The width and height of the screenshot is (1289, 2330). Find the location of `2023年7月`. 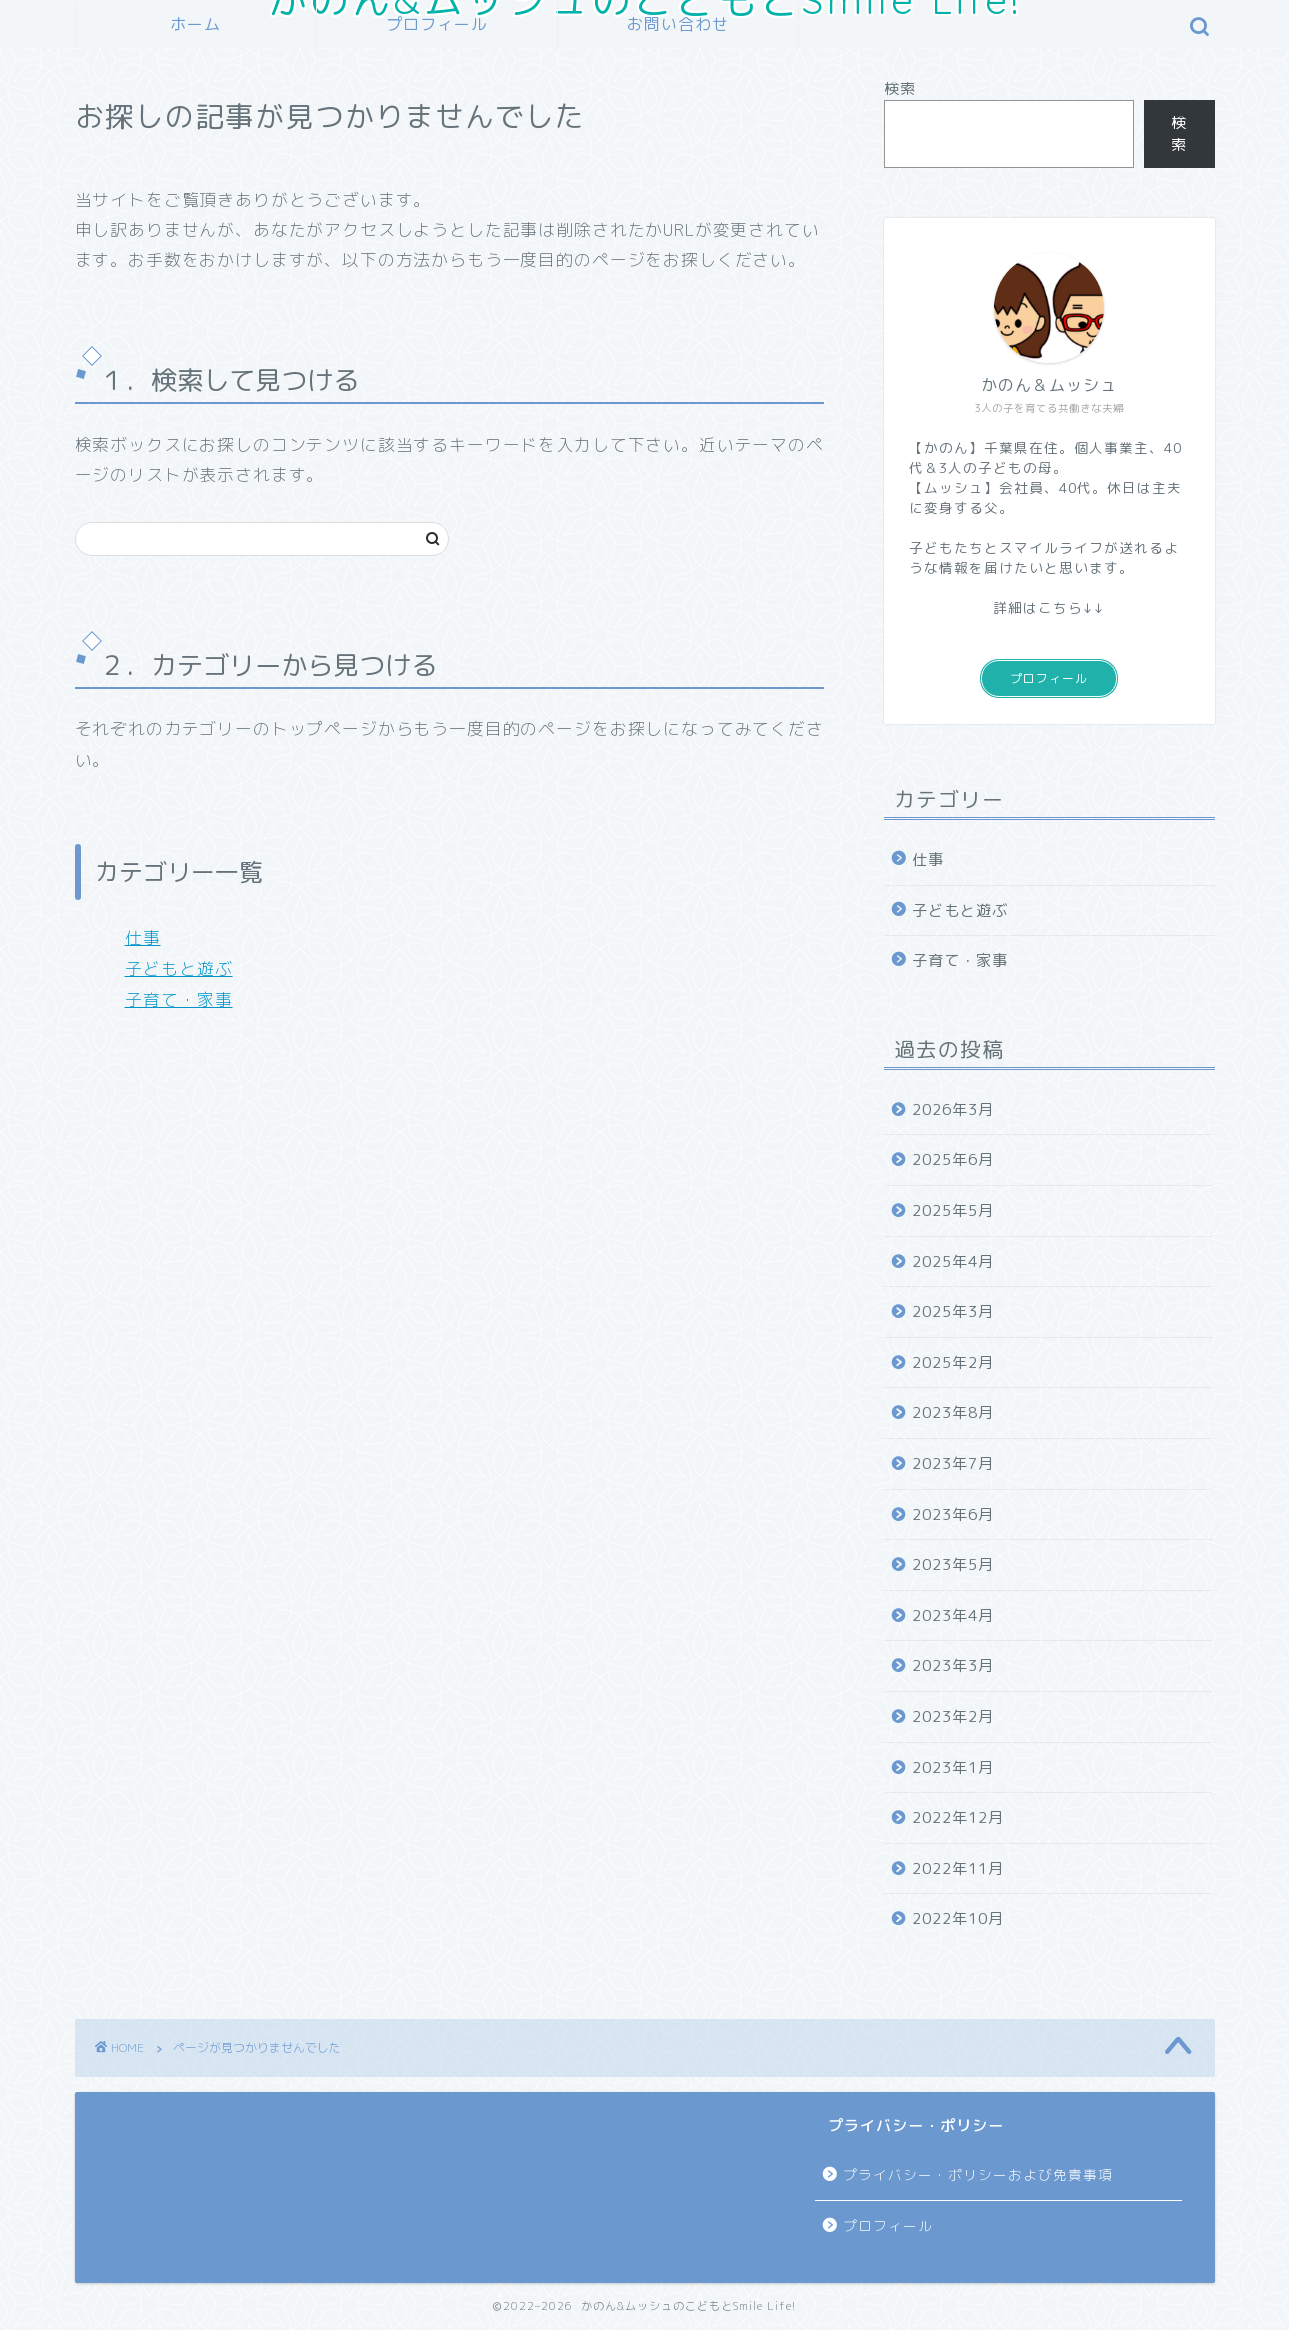

2023年7月 is located at coordinates (953, 1463).